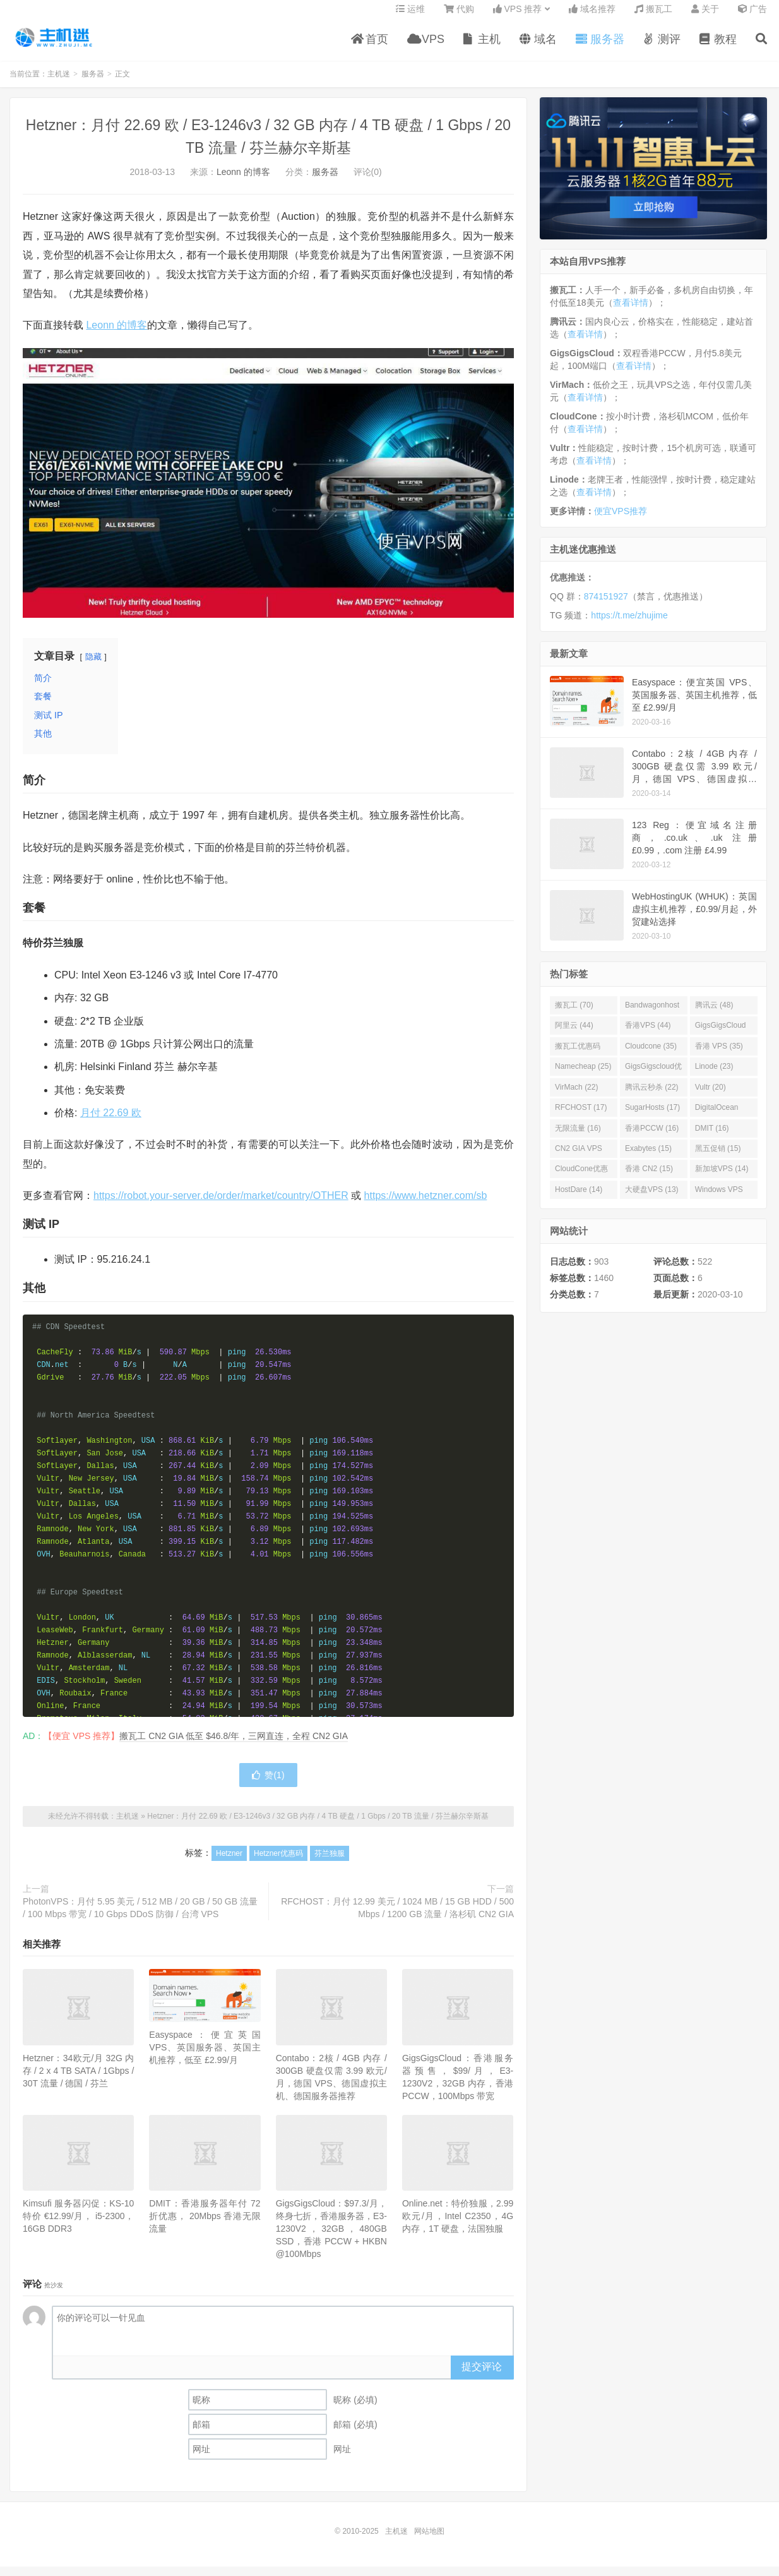 The height and width of the screenshot is (2576, 779). Describe the element at coordinates (649, 1178) in the screenshot. I see `香港 CN2 (15)` at that location.